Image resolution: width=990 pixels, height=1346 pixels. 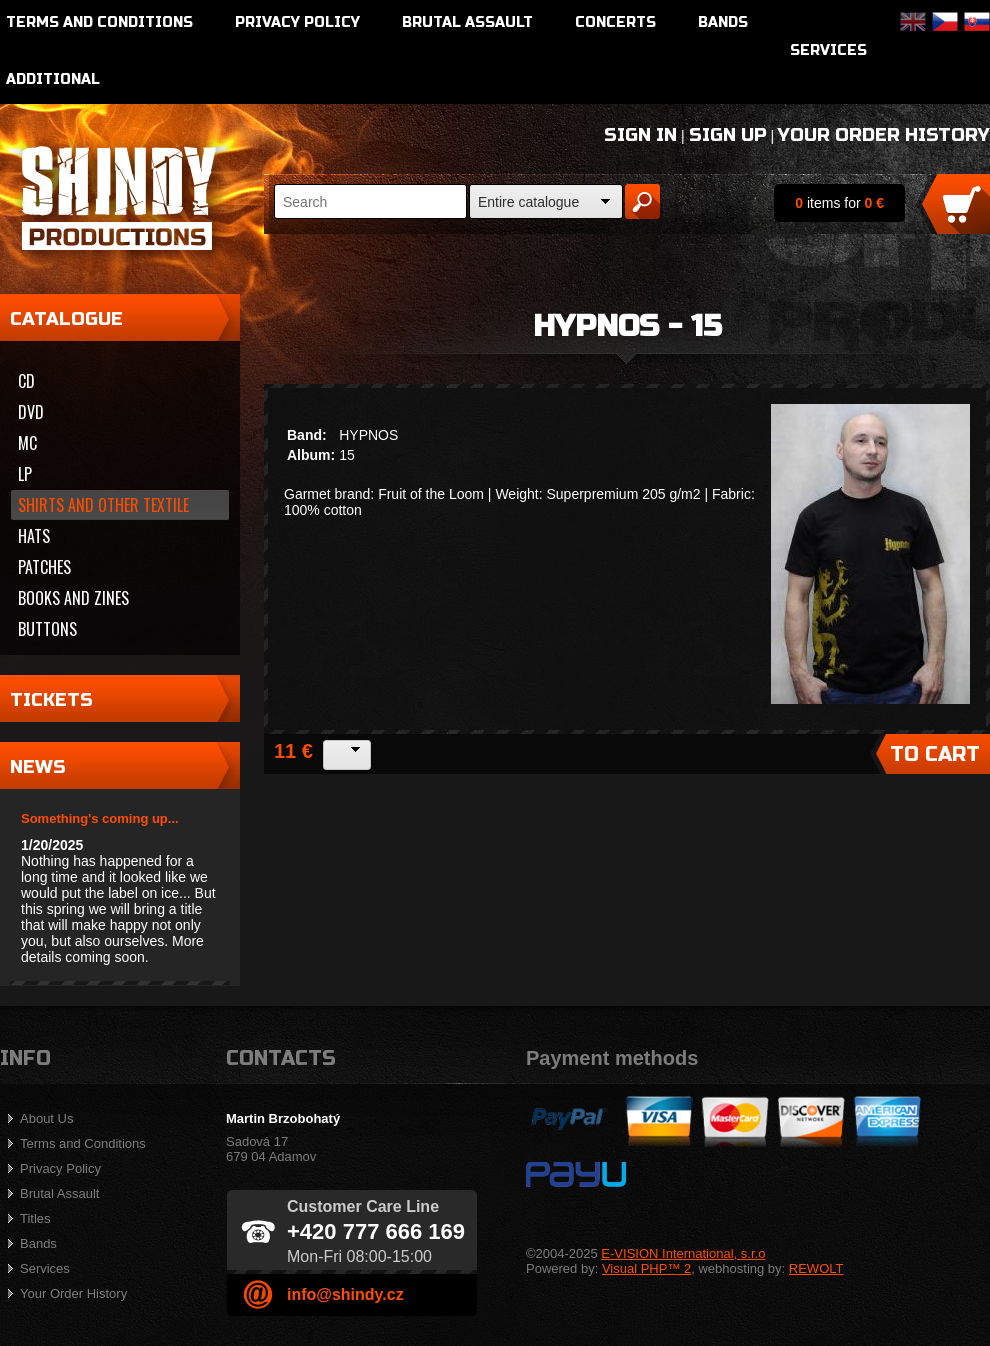 What do you see at coordinates (31, 412) in the screenshot?
I see `DVD` at bounding box center [31, 412].